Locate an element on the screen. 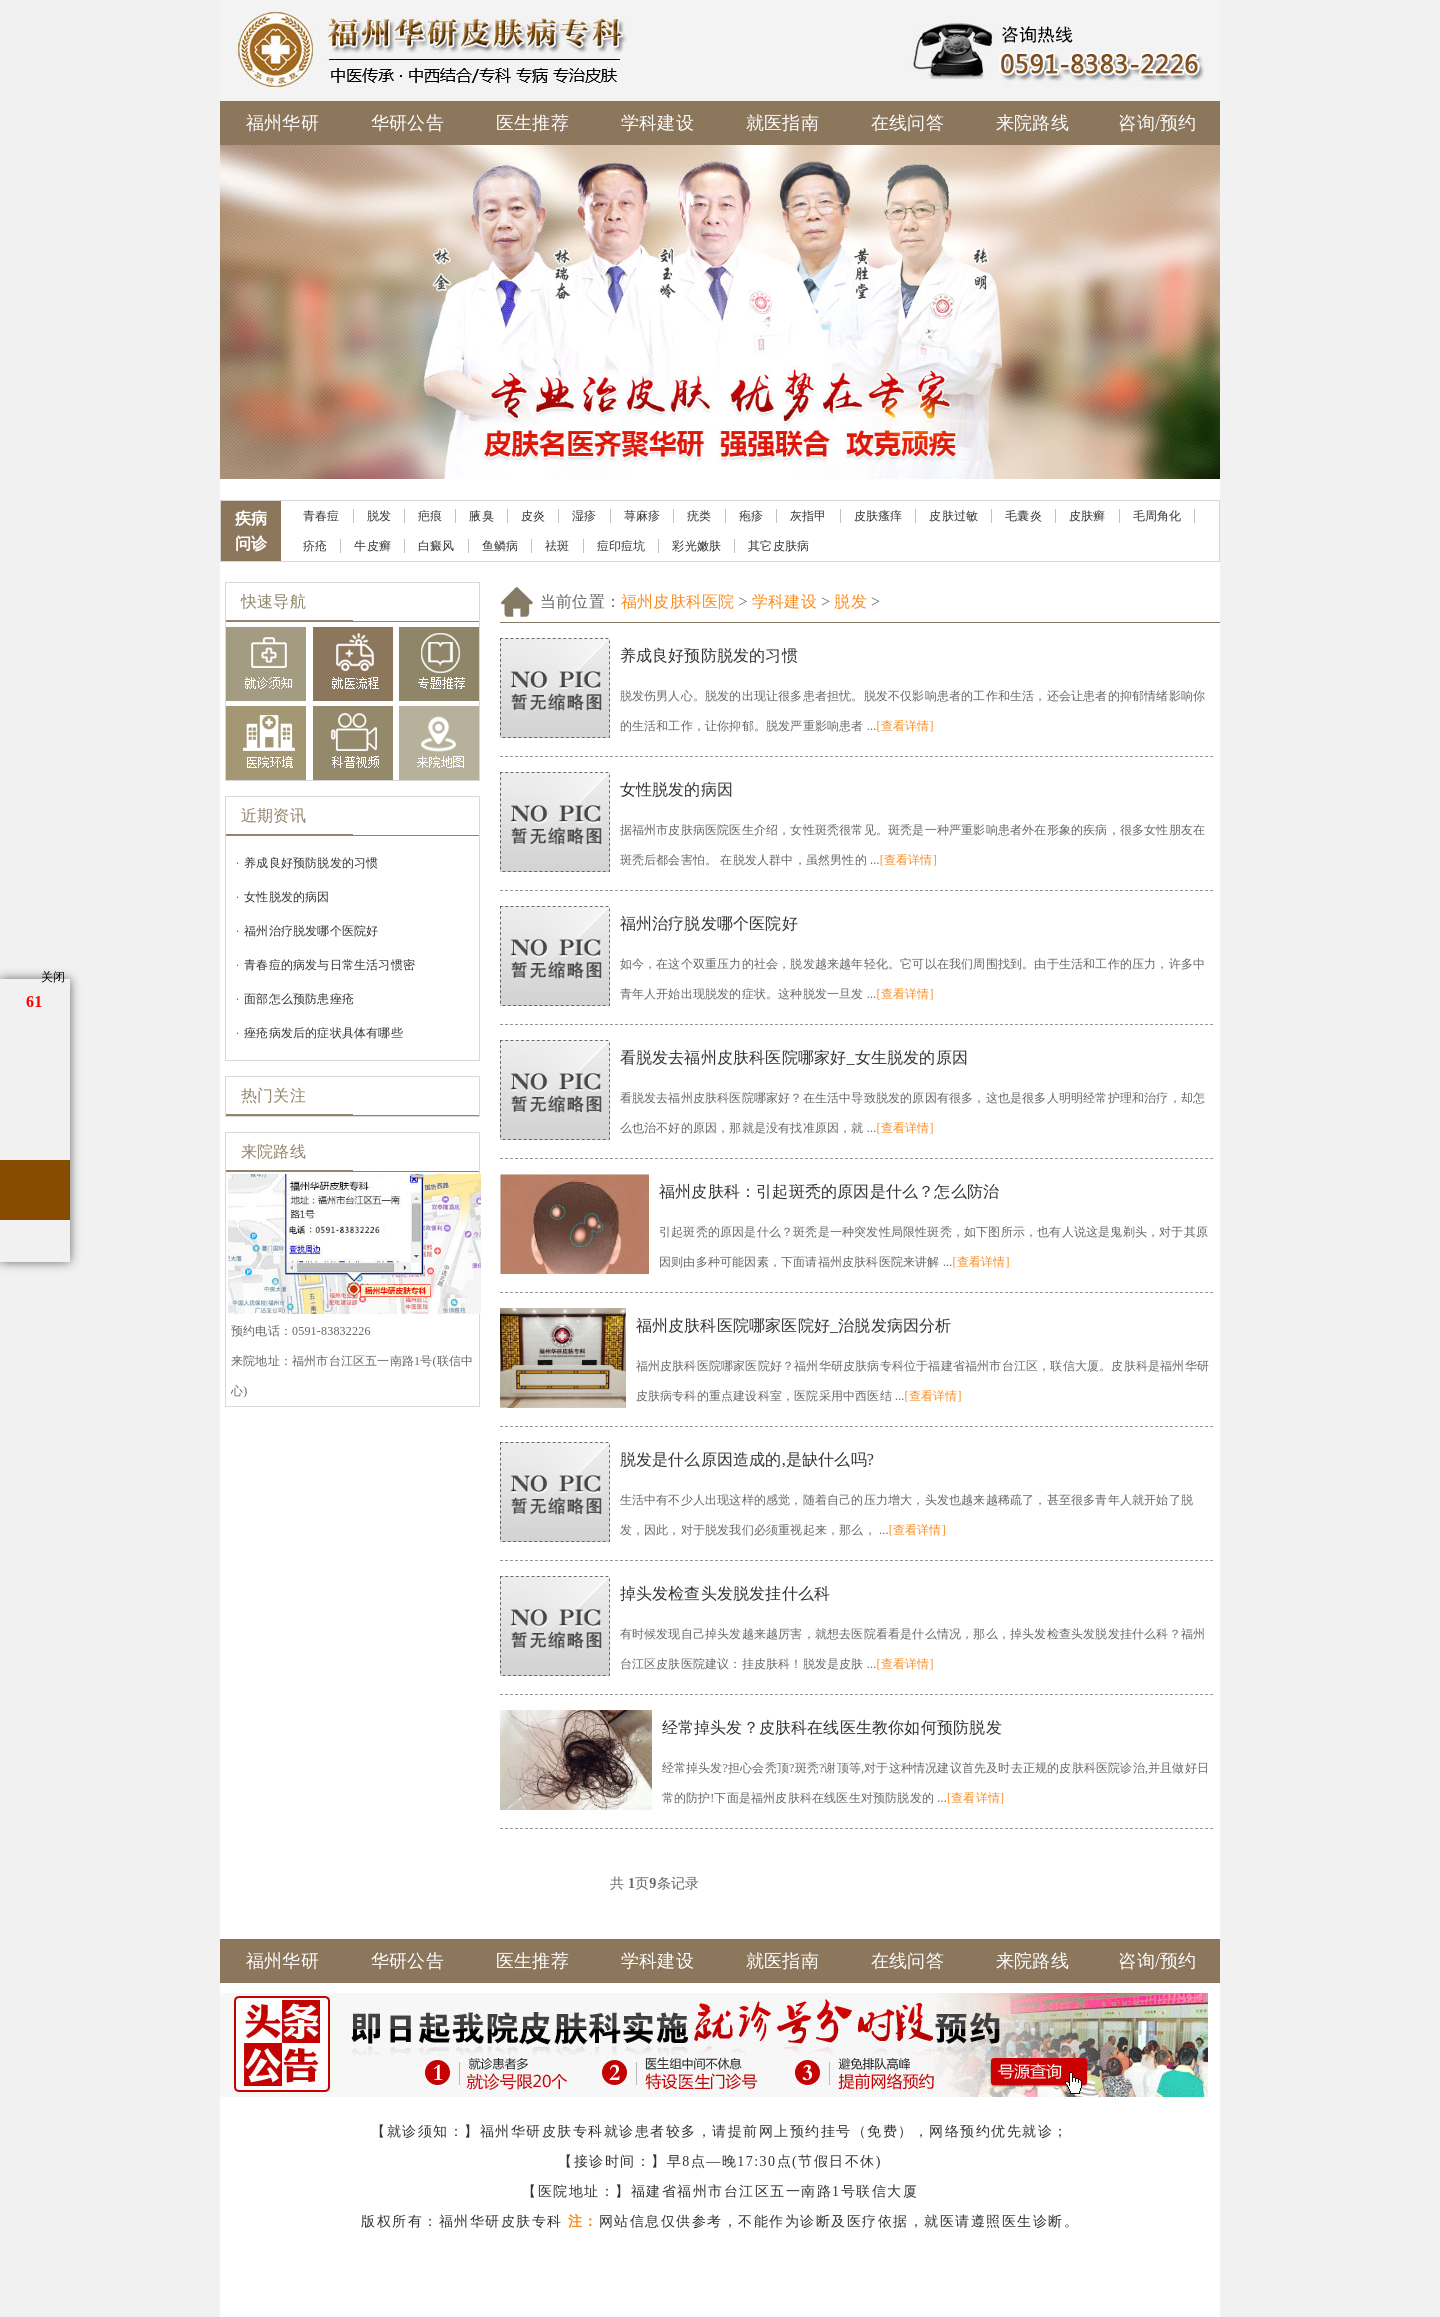  鱼鳞病 is located at coordinates (500, 546).